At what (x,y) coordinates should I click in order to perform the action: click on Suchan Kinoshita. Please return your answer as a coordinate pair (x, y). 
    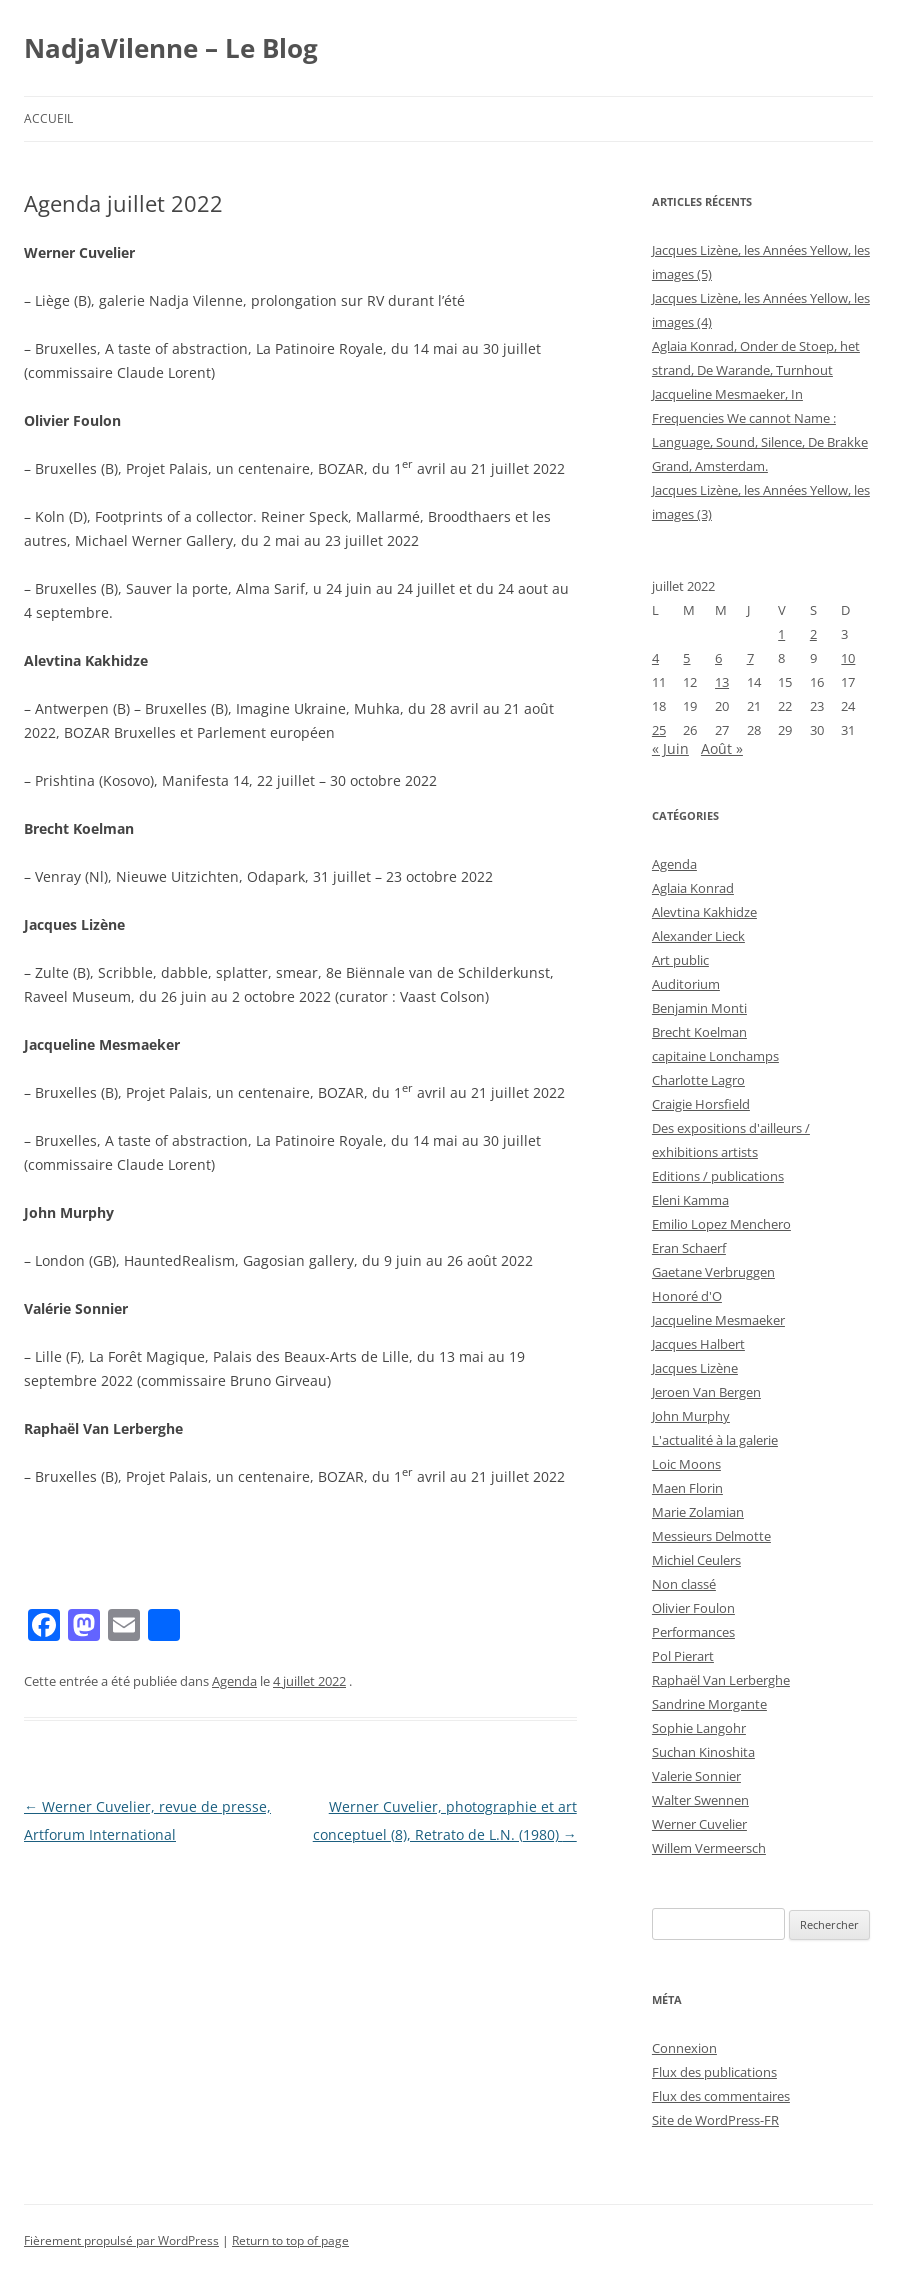
    Looking at the image, I should click on (703, 1752).